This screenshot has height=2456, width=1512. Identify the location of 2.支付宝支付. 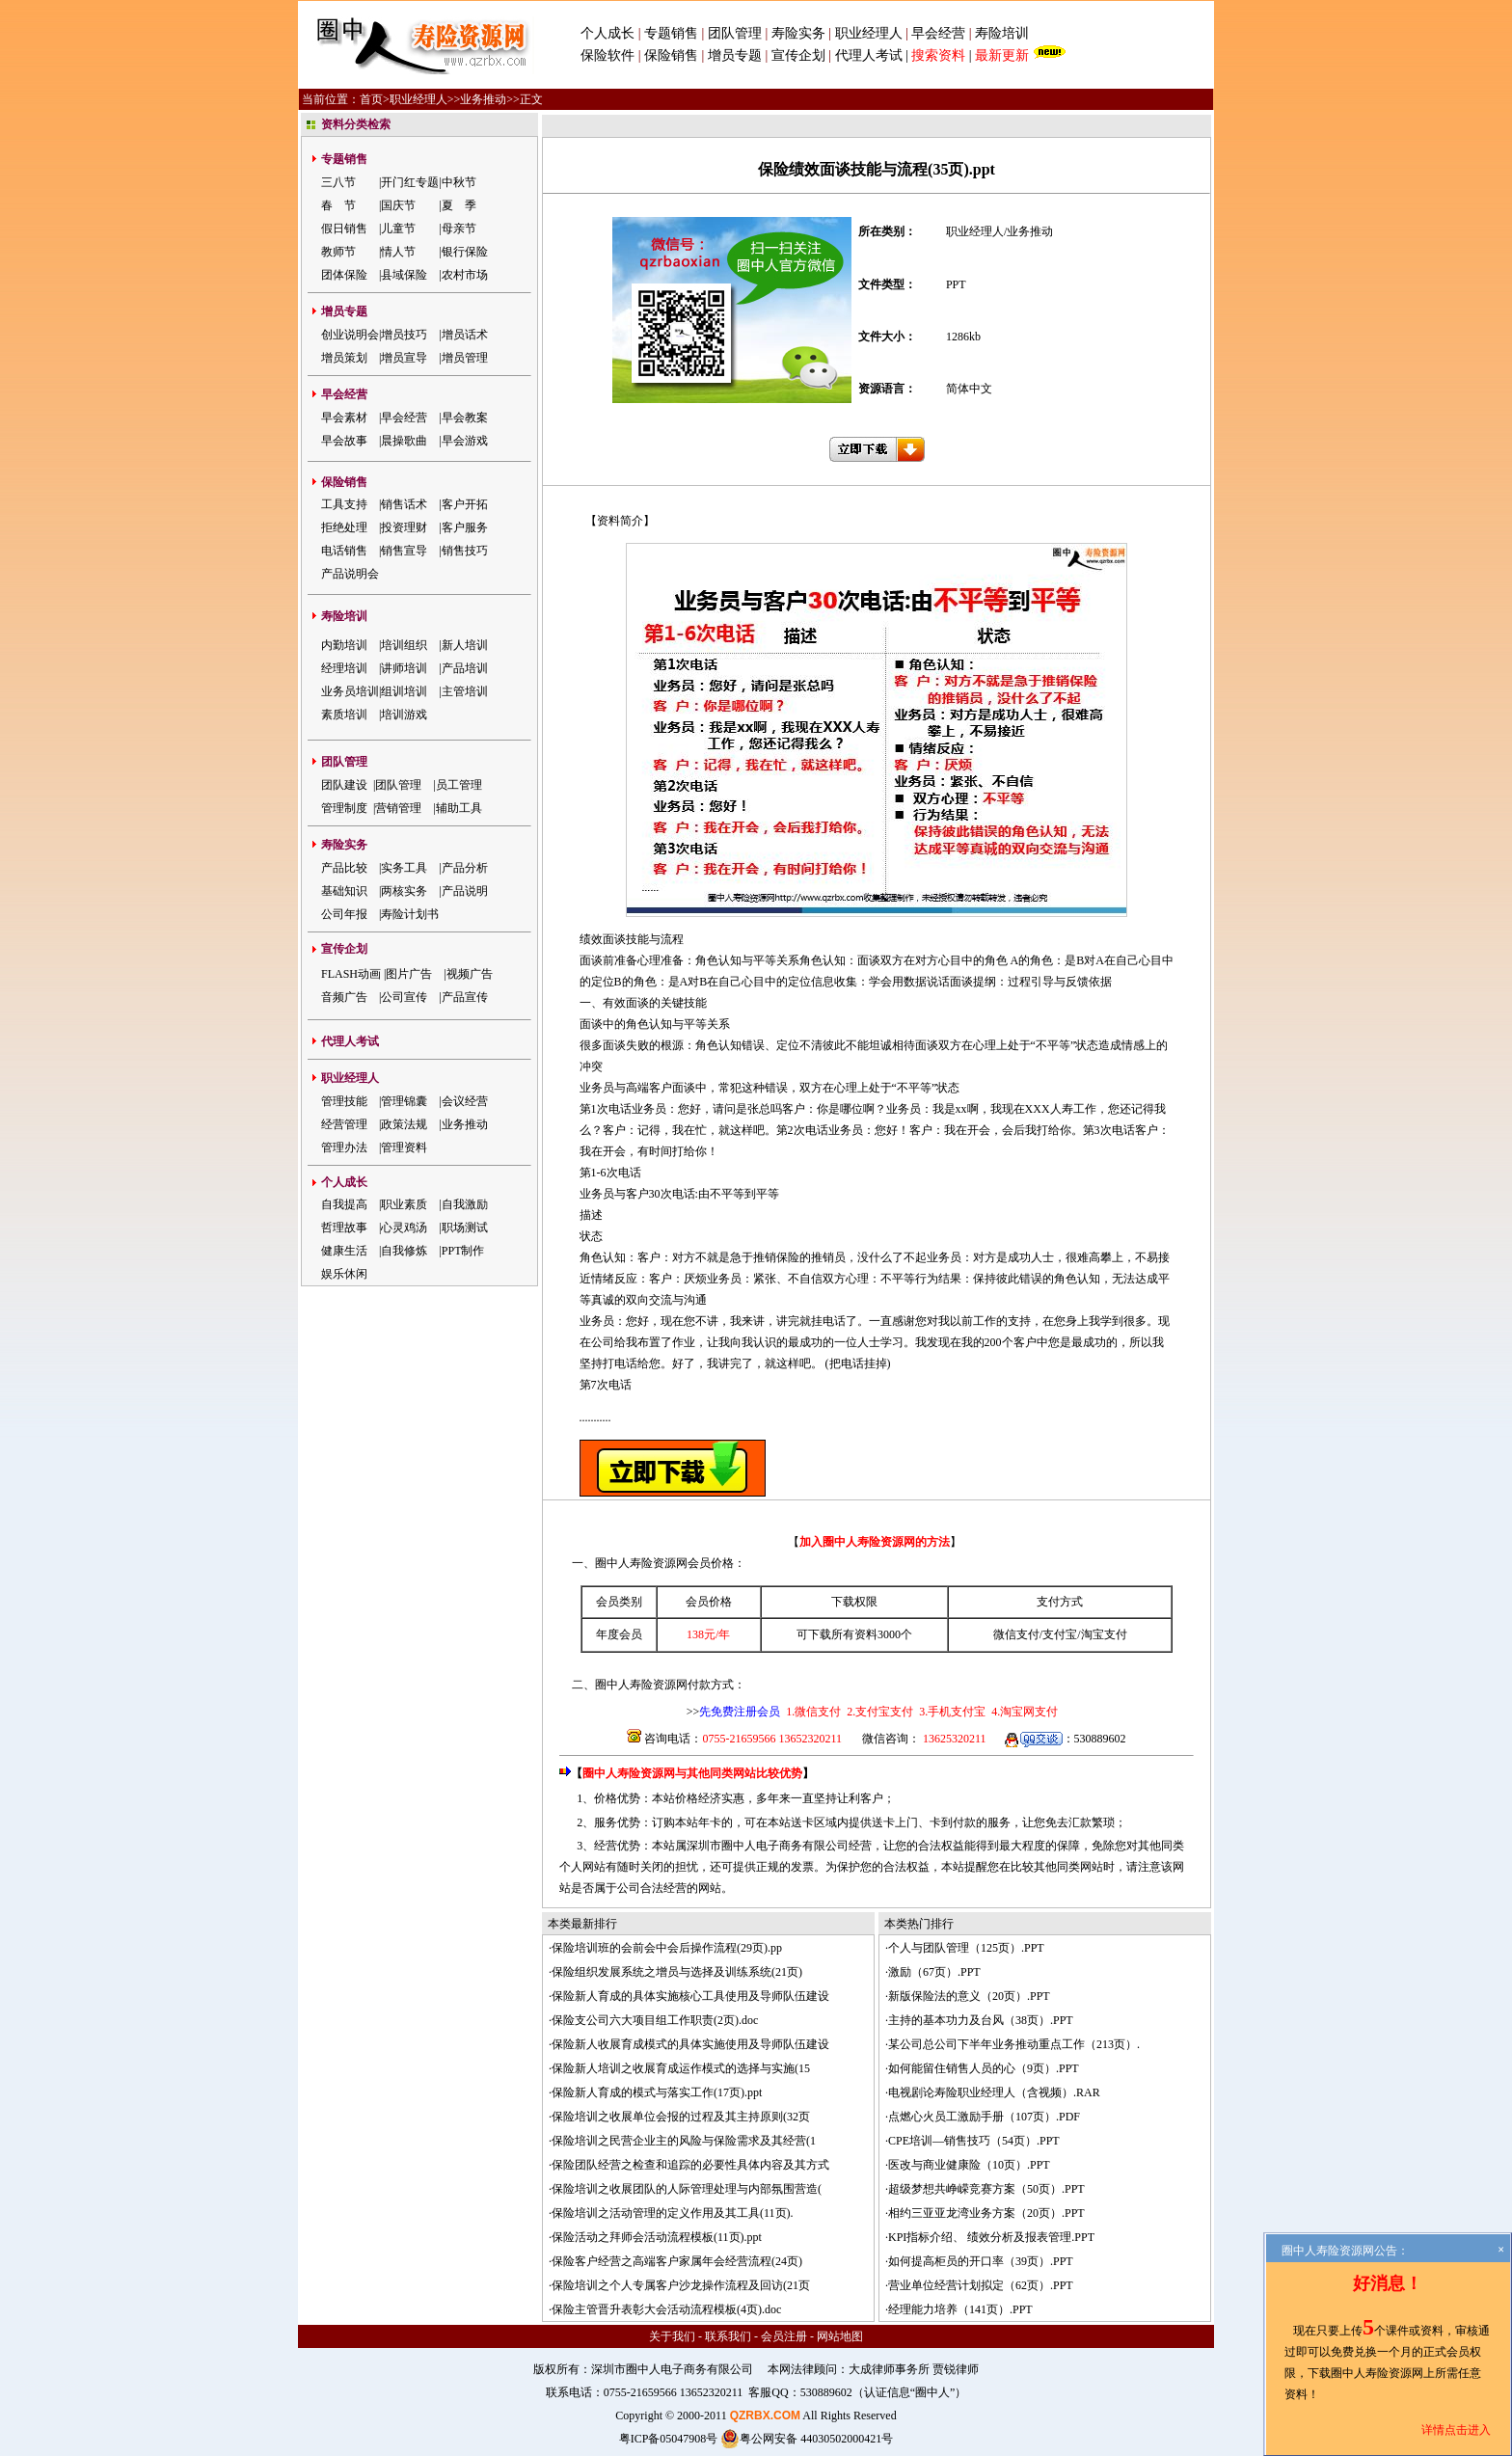
(878, 1711).